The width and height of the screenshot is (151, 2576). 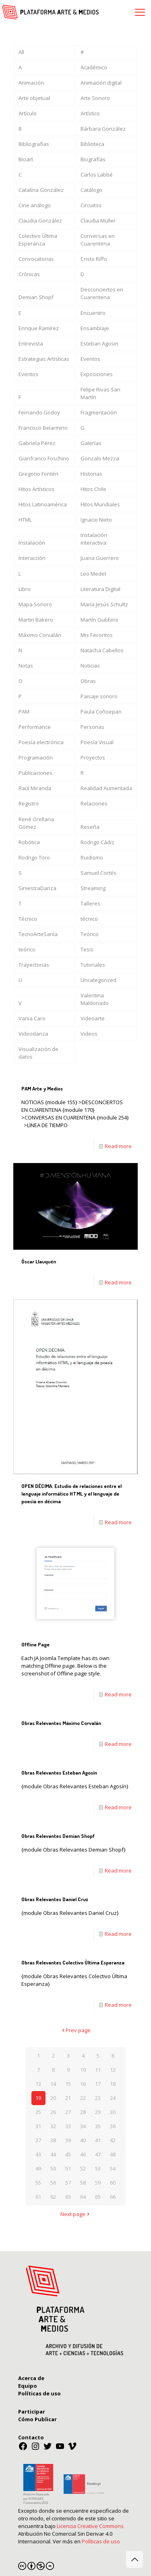 What do you see at coordinates (92, 144) in the screenshot?
I see `Biblioteca` at bounding box center [92, 144].